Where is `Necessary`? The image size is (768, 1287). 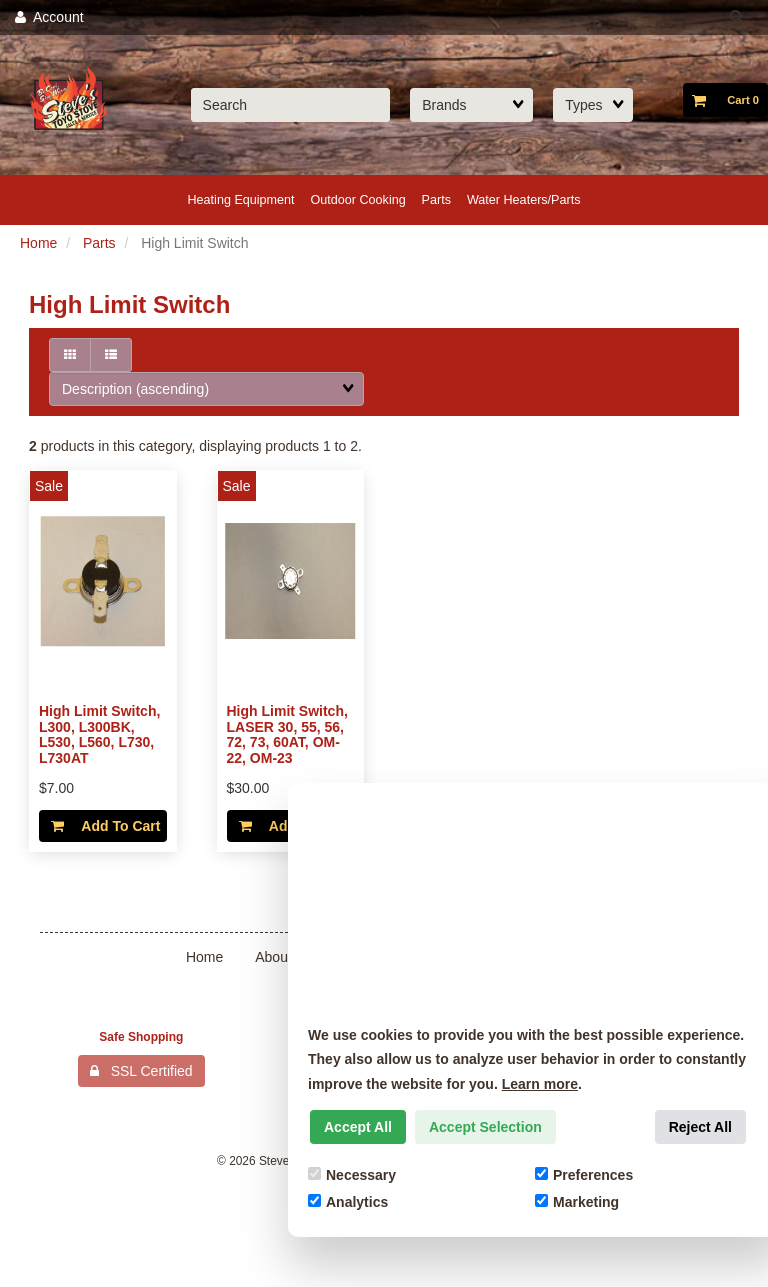 Necessary is located at coordinates (352, 1175).